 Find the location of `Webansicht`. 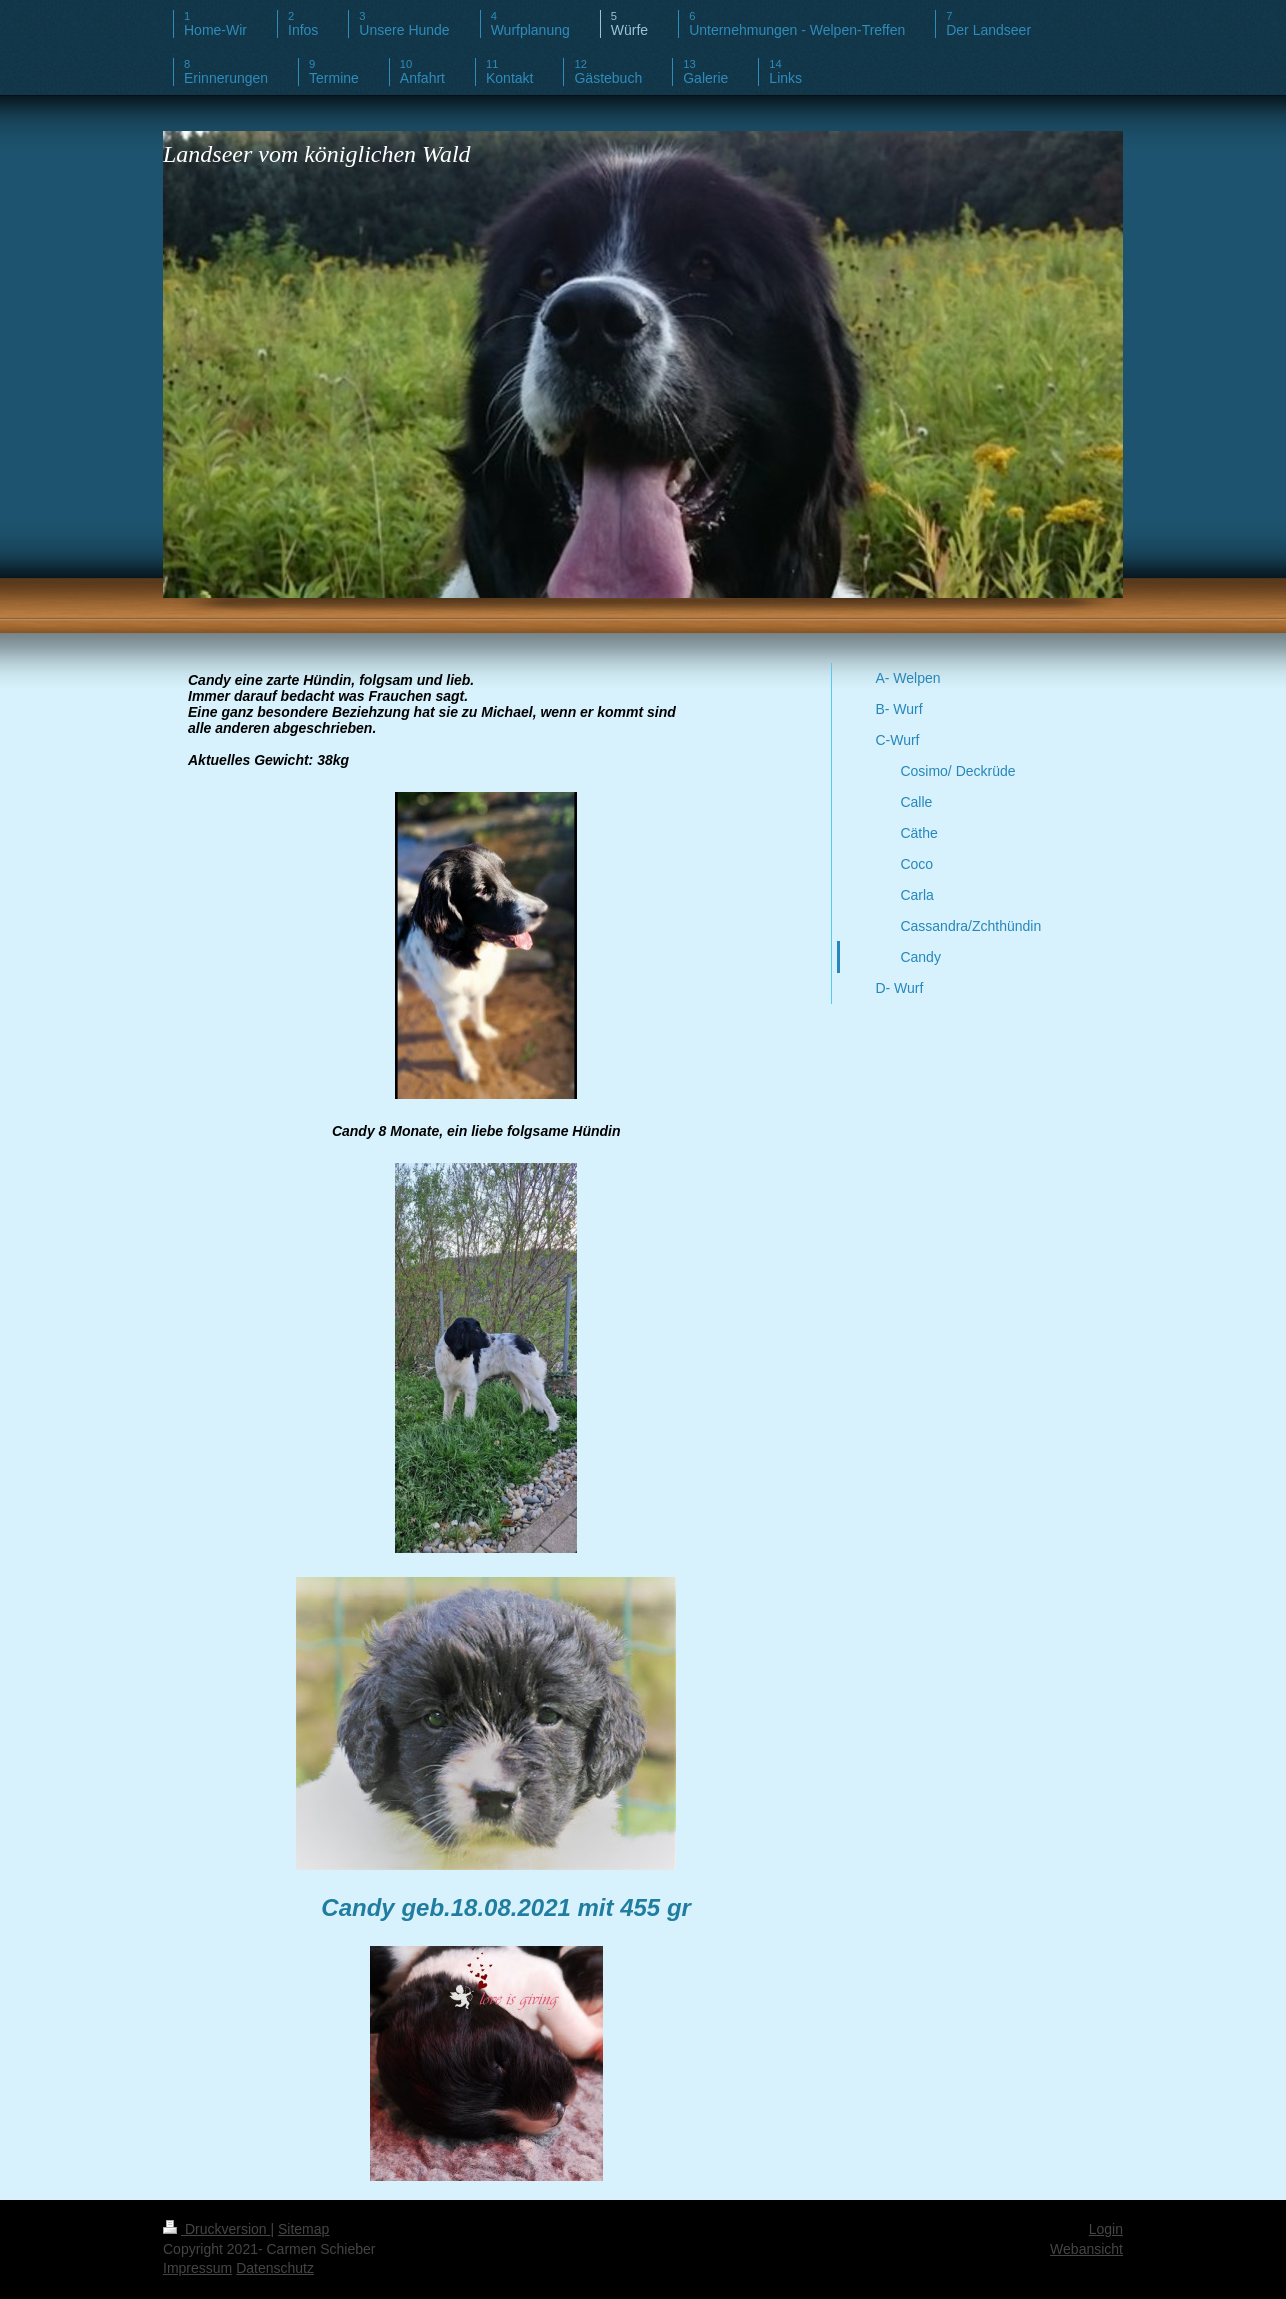

Webansicht is located at coordinates (1086, 2249).